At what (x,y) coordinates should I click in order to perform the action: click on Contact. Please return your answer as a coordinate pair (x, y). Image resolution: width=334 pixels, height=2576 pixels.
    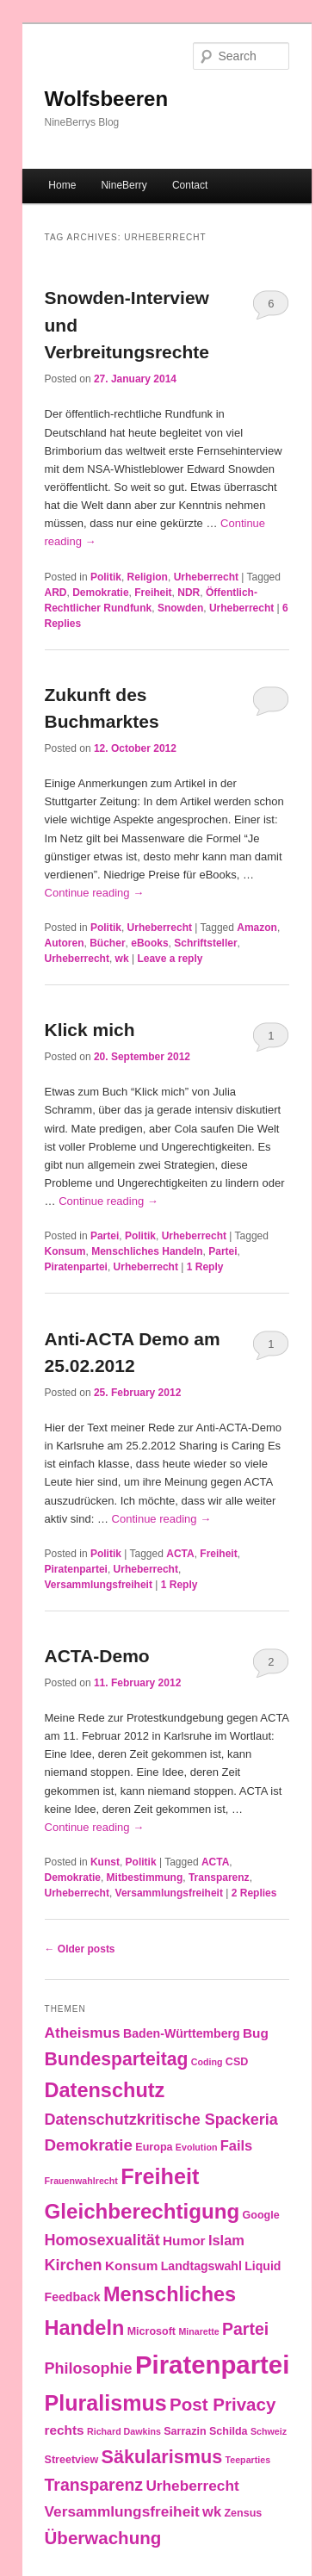
    Looking at the image, I should click on (189, 185).